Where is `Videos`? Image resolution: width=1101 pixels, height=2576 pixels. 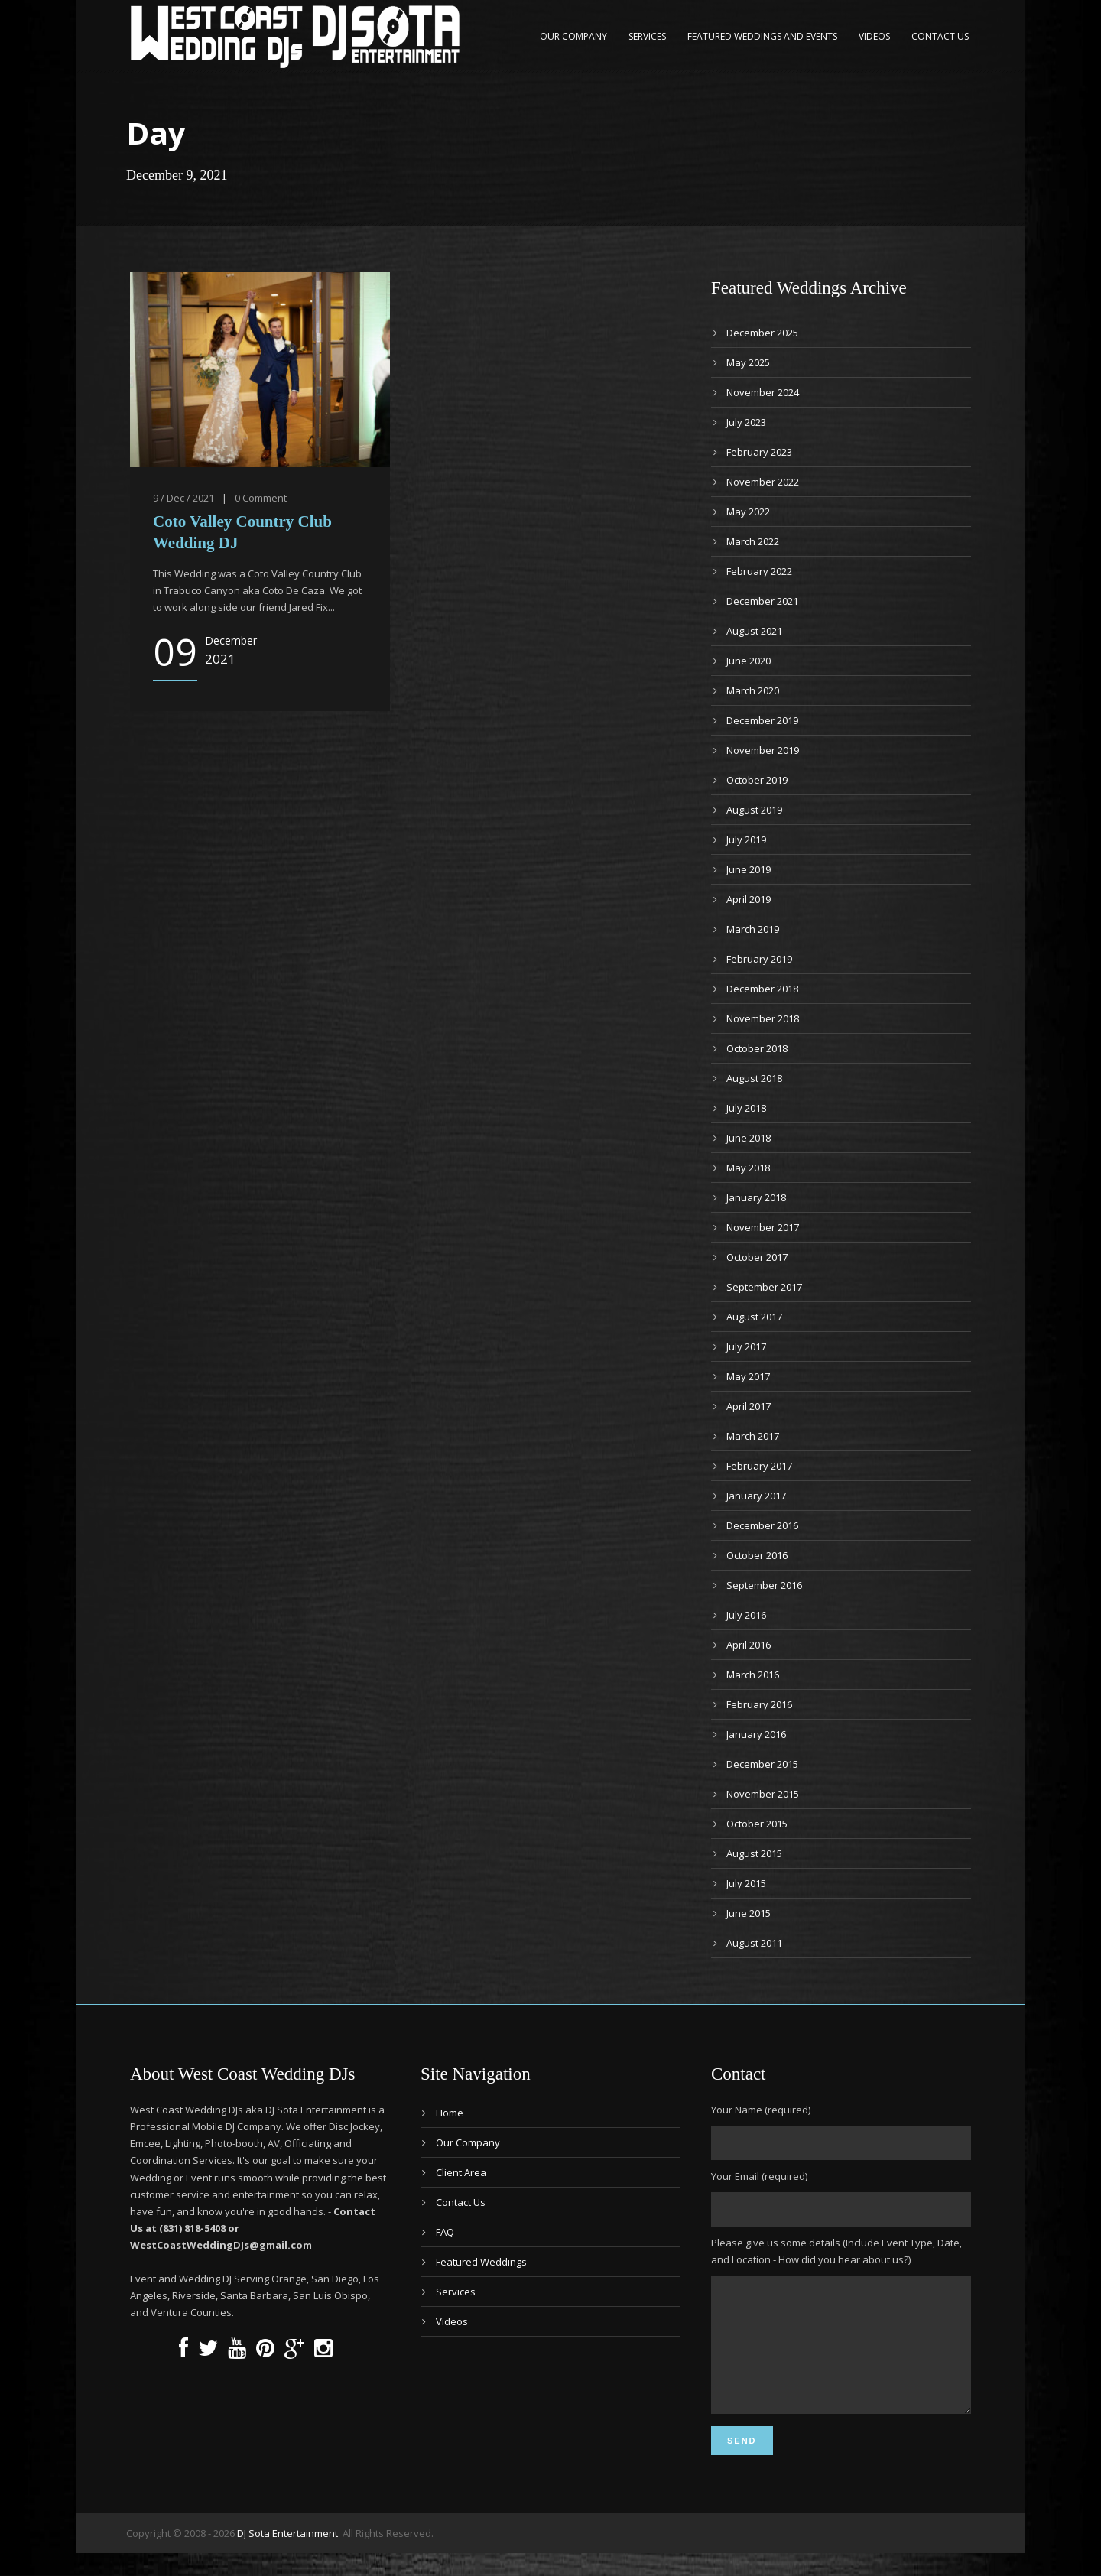
Videos is located at coordinates (874, 36).